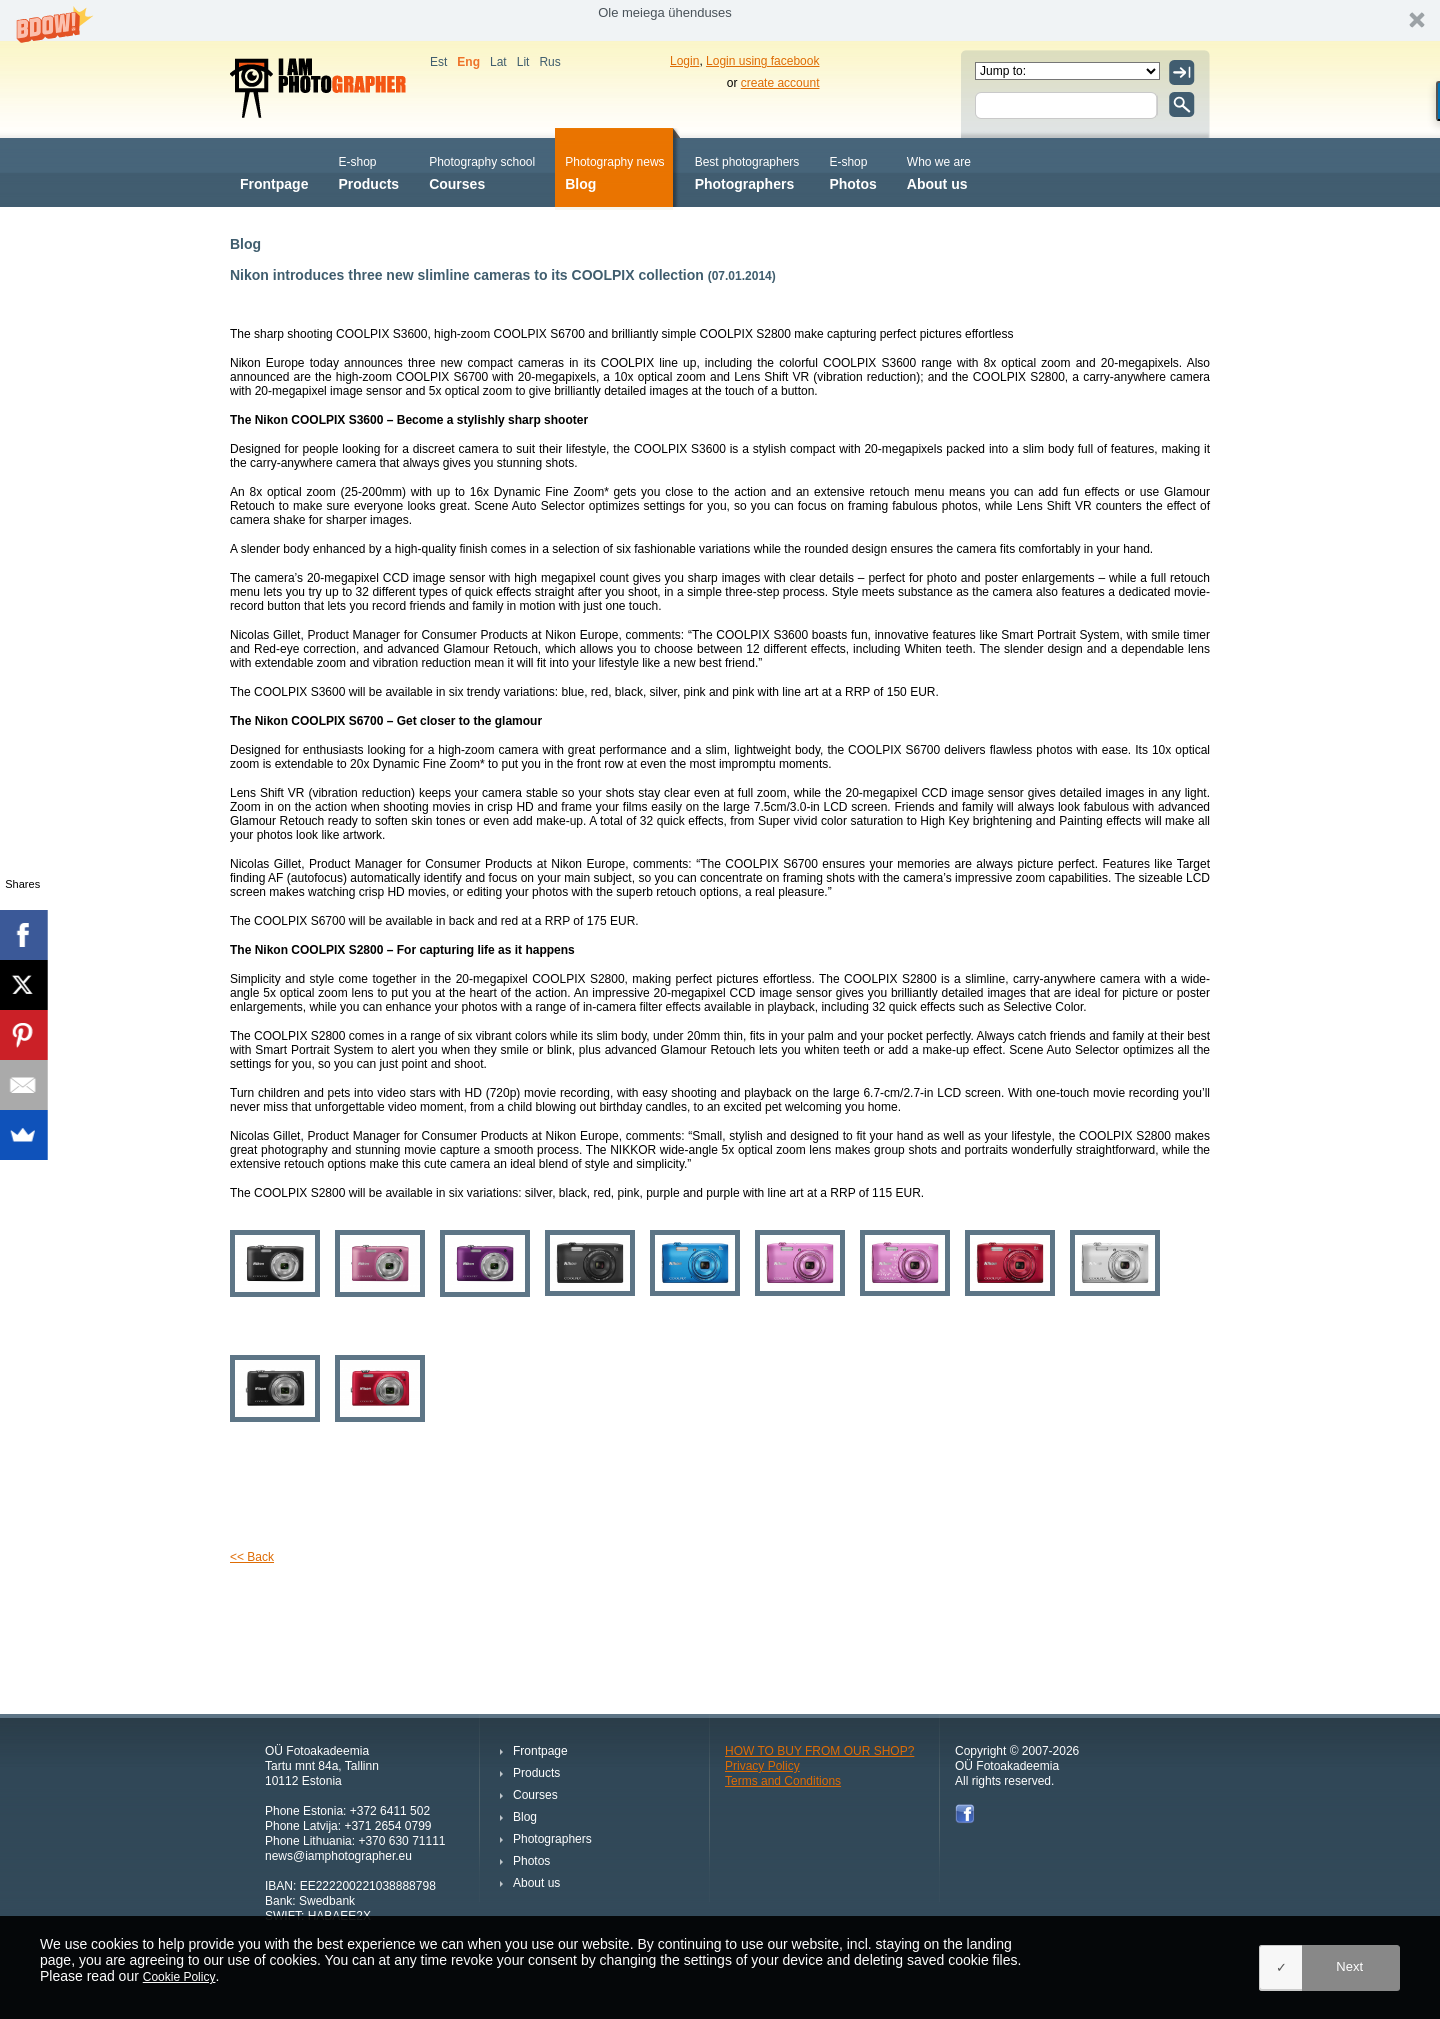 The image size is (1440, 2019). I want to click on Lat, so click(498, 62).